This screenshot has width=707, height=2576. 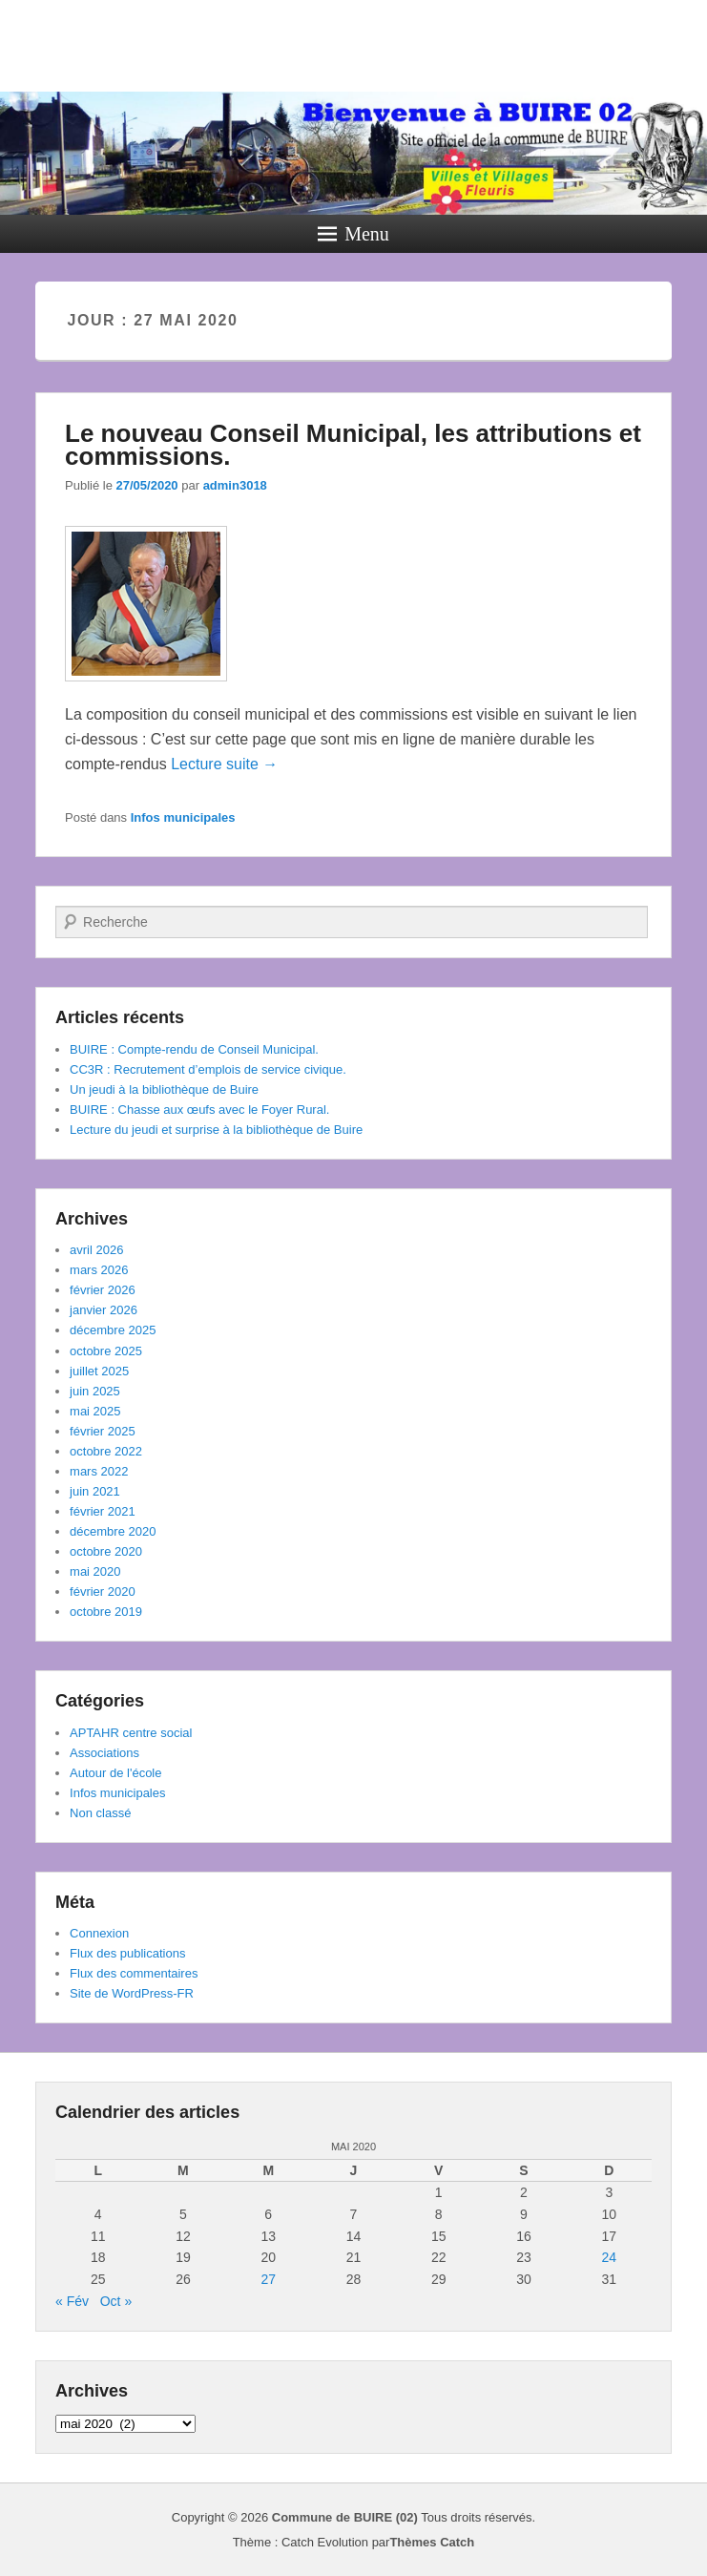 I want to click on mars 2022, so click(x=99, y=1471).